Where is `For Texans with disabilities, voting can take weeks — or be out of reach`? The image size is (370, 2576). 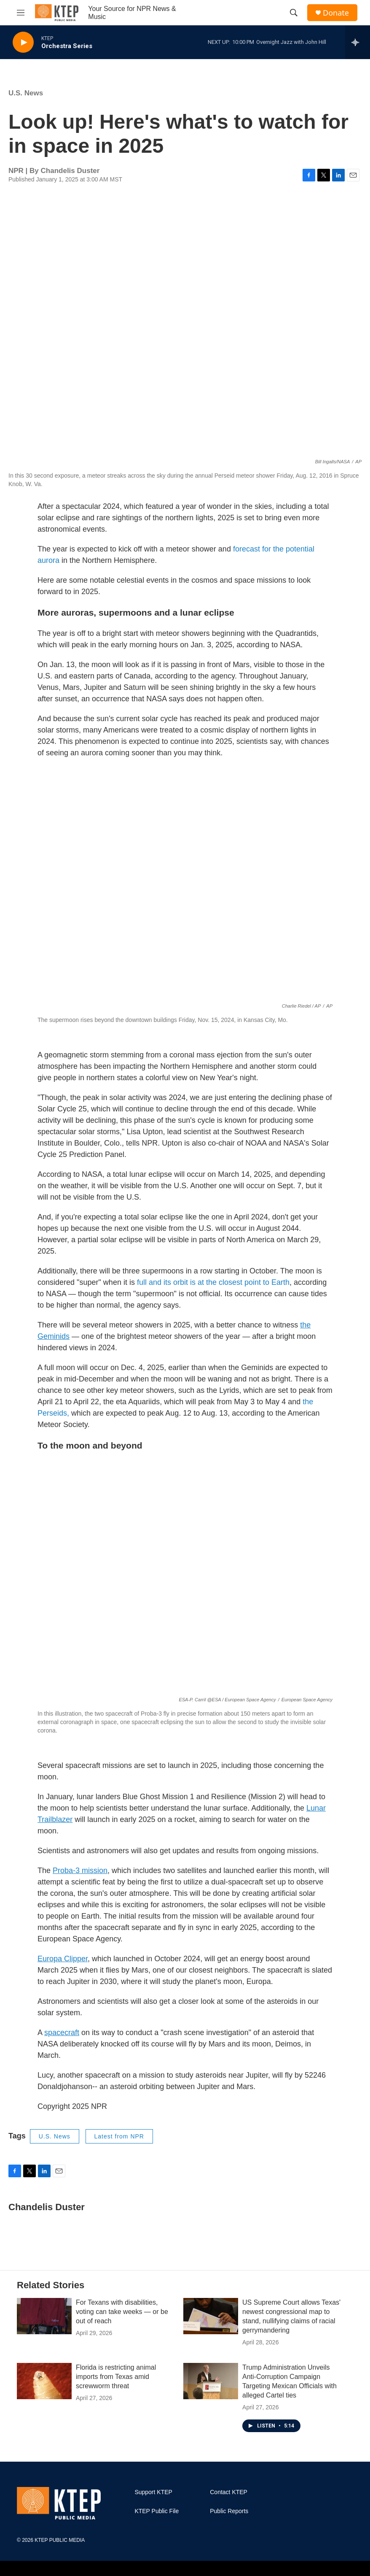 For Texans with disabilities, voting can take weeks — or be out of reach is located at coordinates (122, 2312).